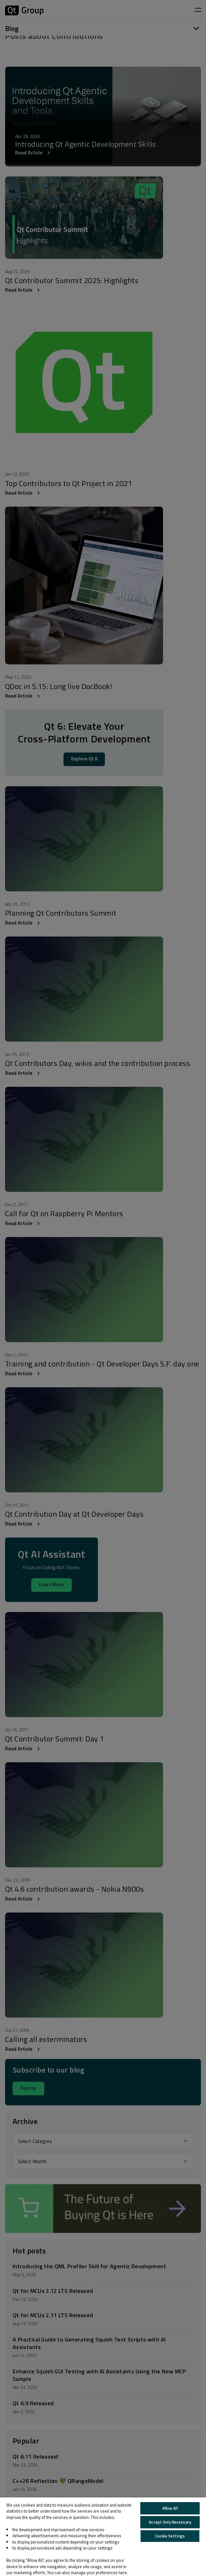 The width and height of the screenshot is (206, 2576). Describe the element at coordinates (170, 2536) in the screenshot. I see `Cookie Settings` at that location.